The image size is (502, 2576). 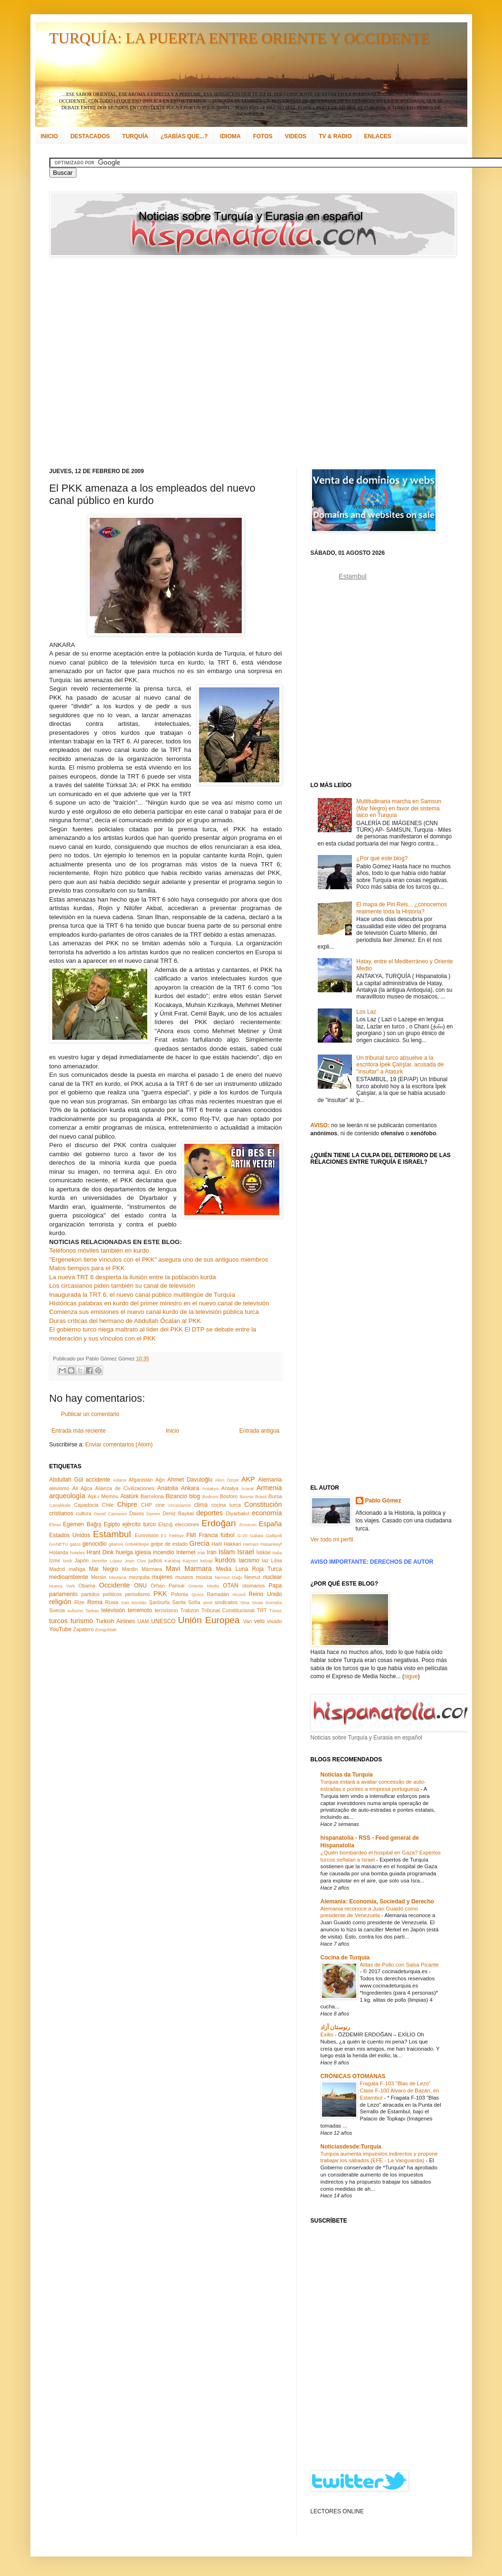 I want to click on Bosnia, so click(x=246, y=1496).